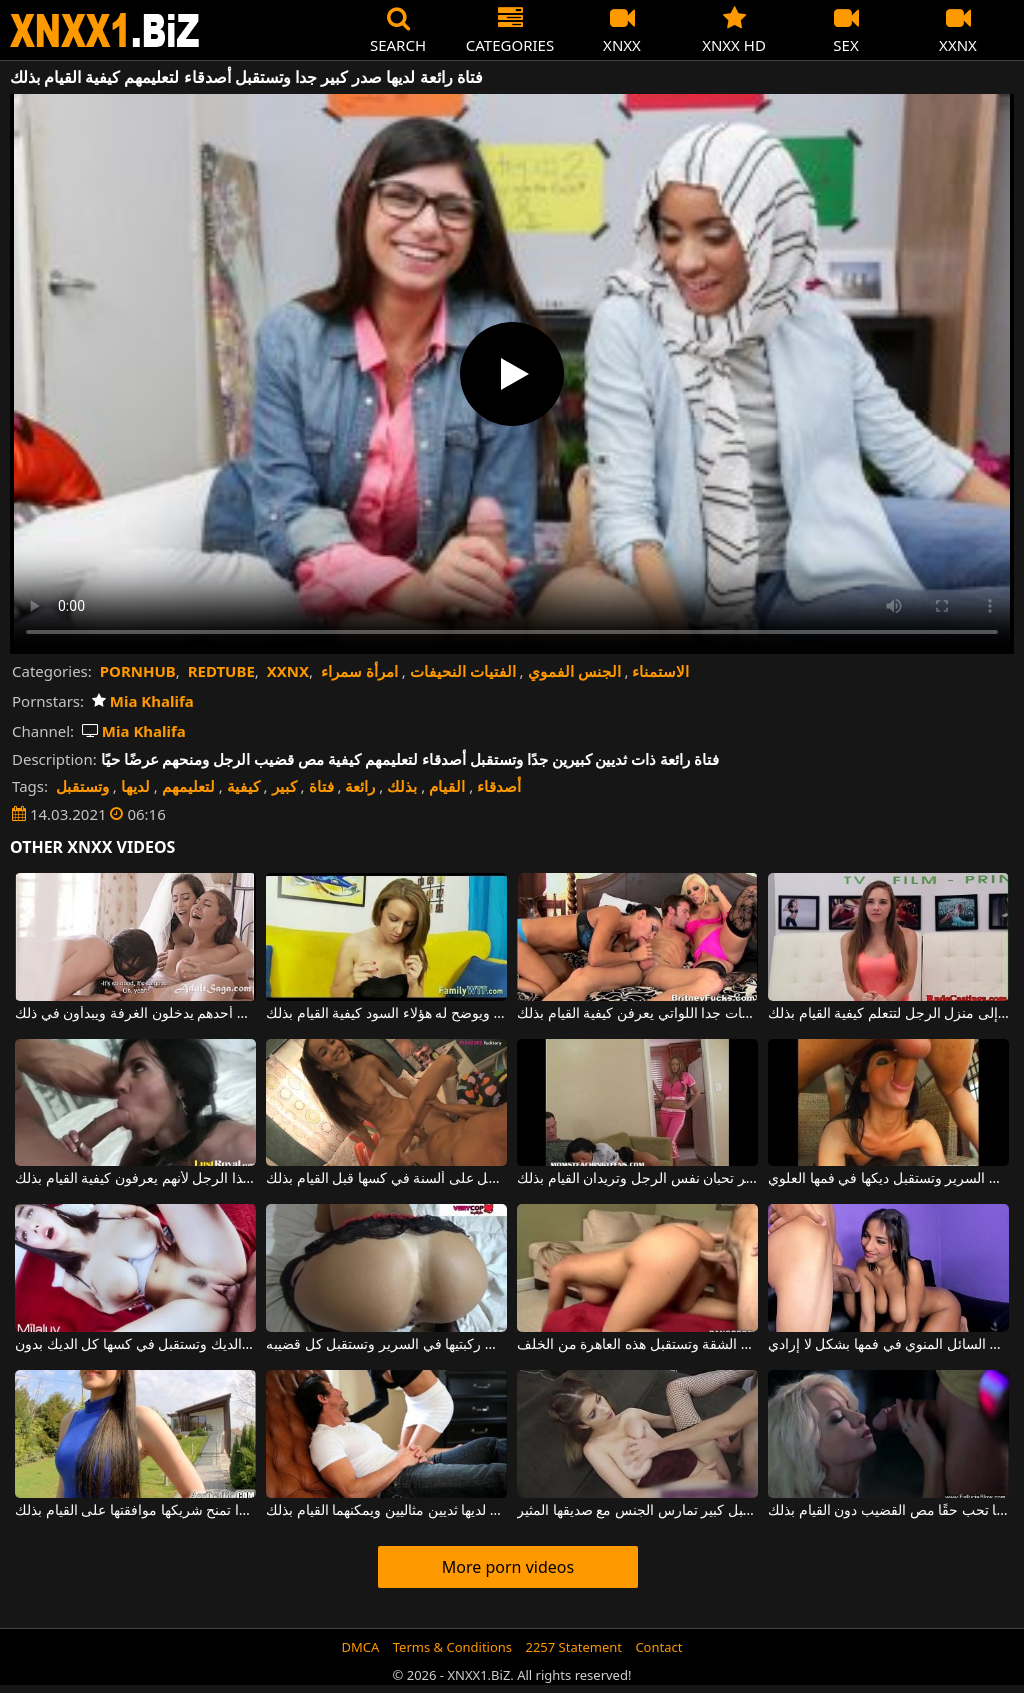 This screenshot has width=1024, height=1693. Describe the element at coordinates (138, 671) in the screenshot. I see `PORNHUB` at that location.